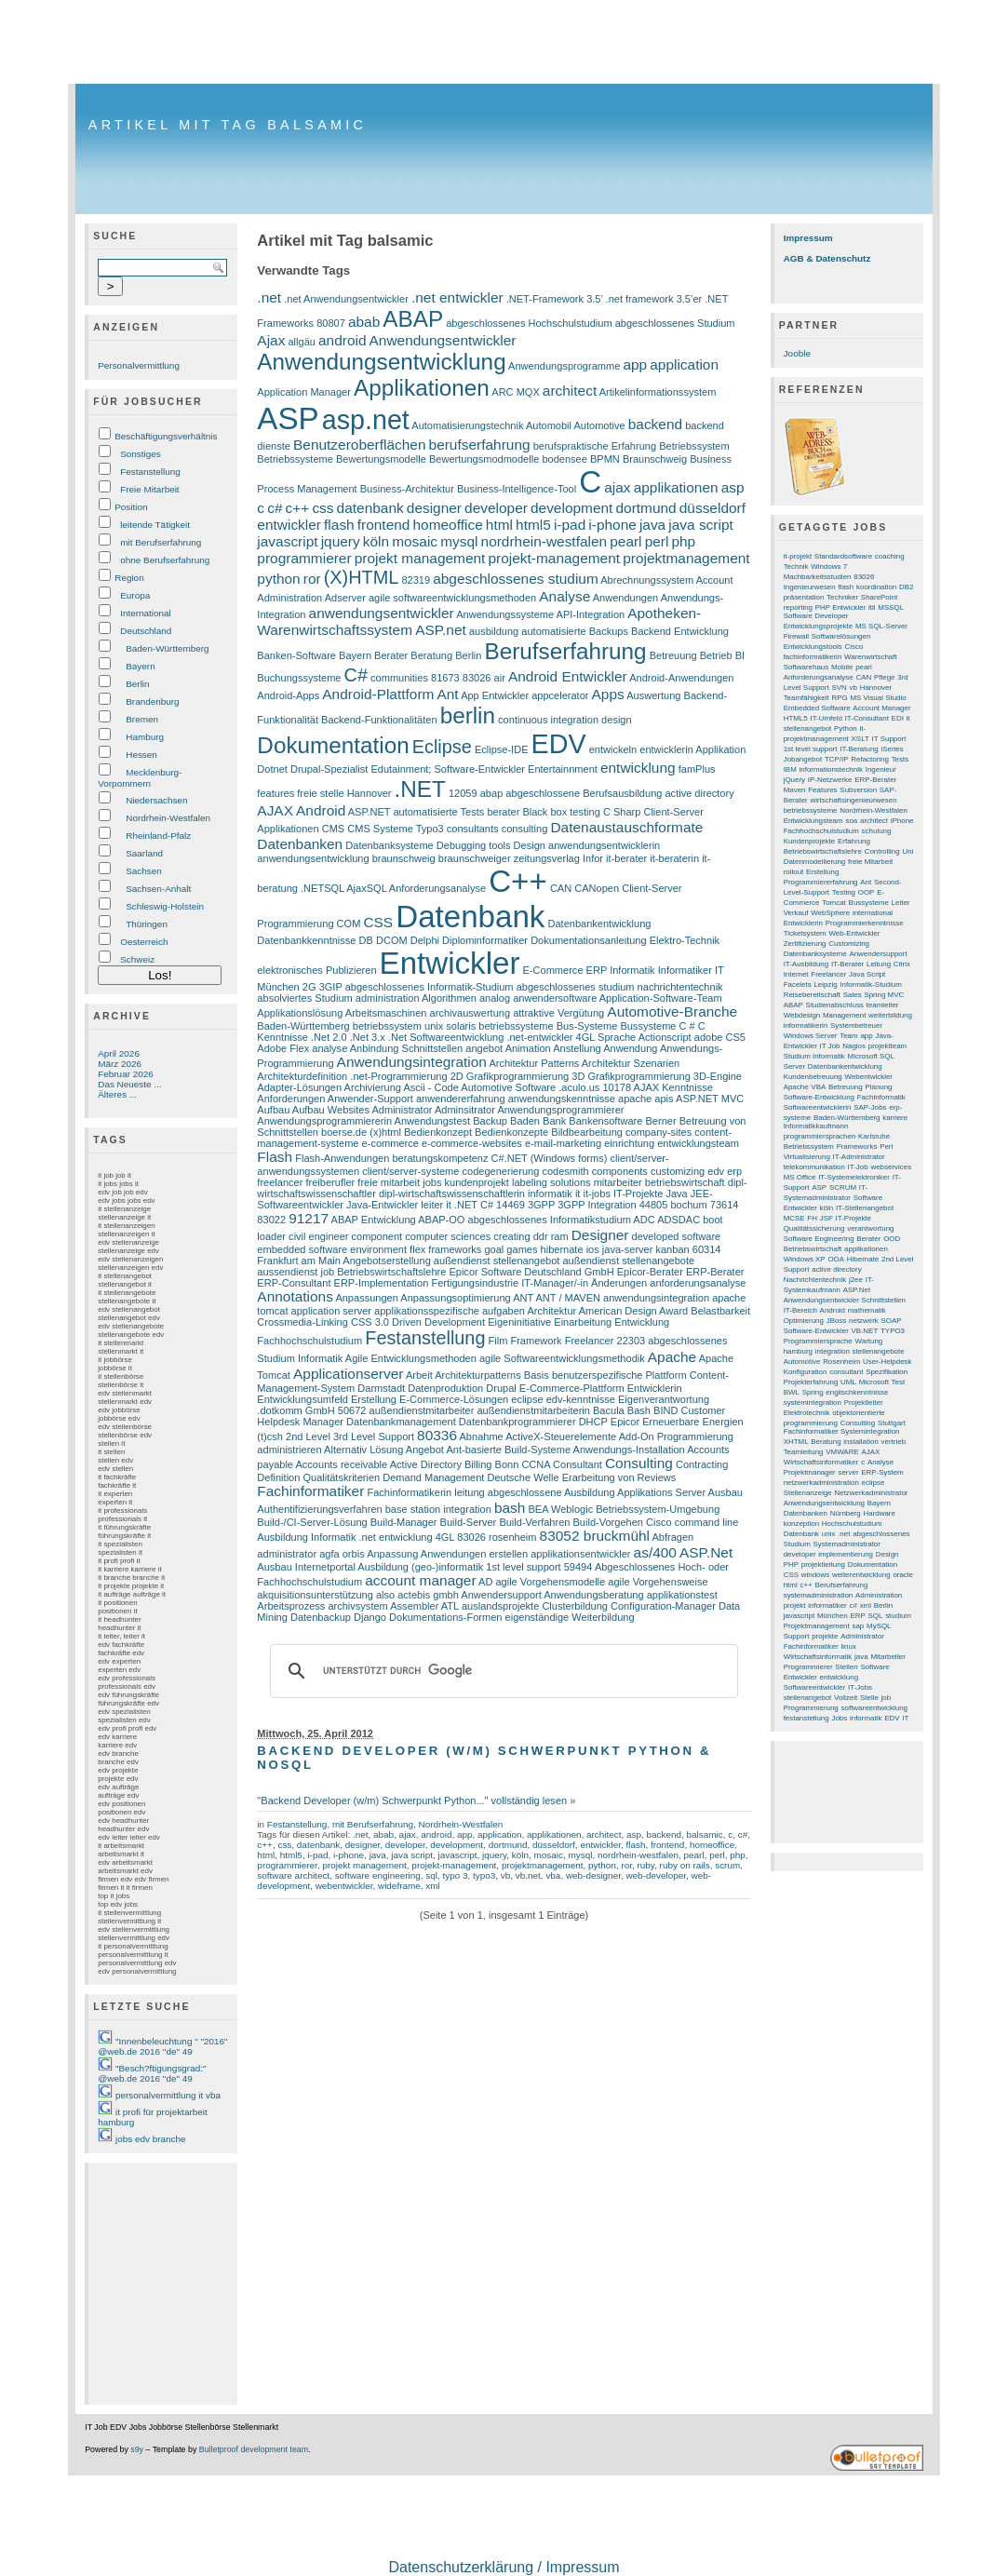 The height and width of the screenshot is (2576, 1008). I want to click on it-projekt, so click(798, 556).